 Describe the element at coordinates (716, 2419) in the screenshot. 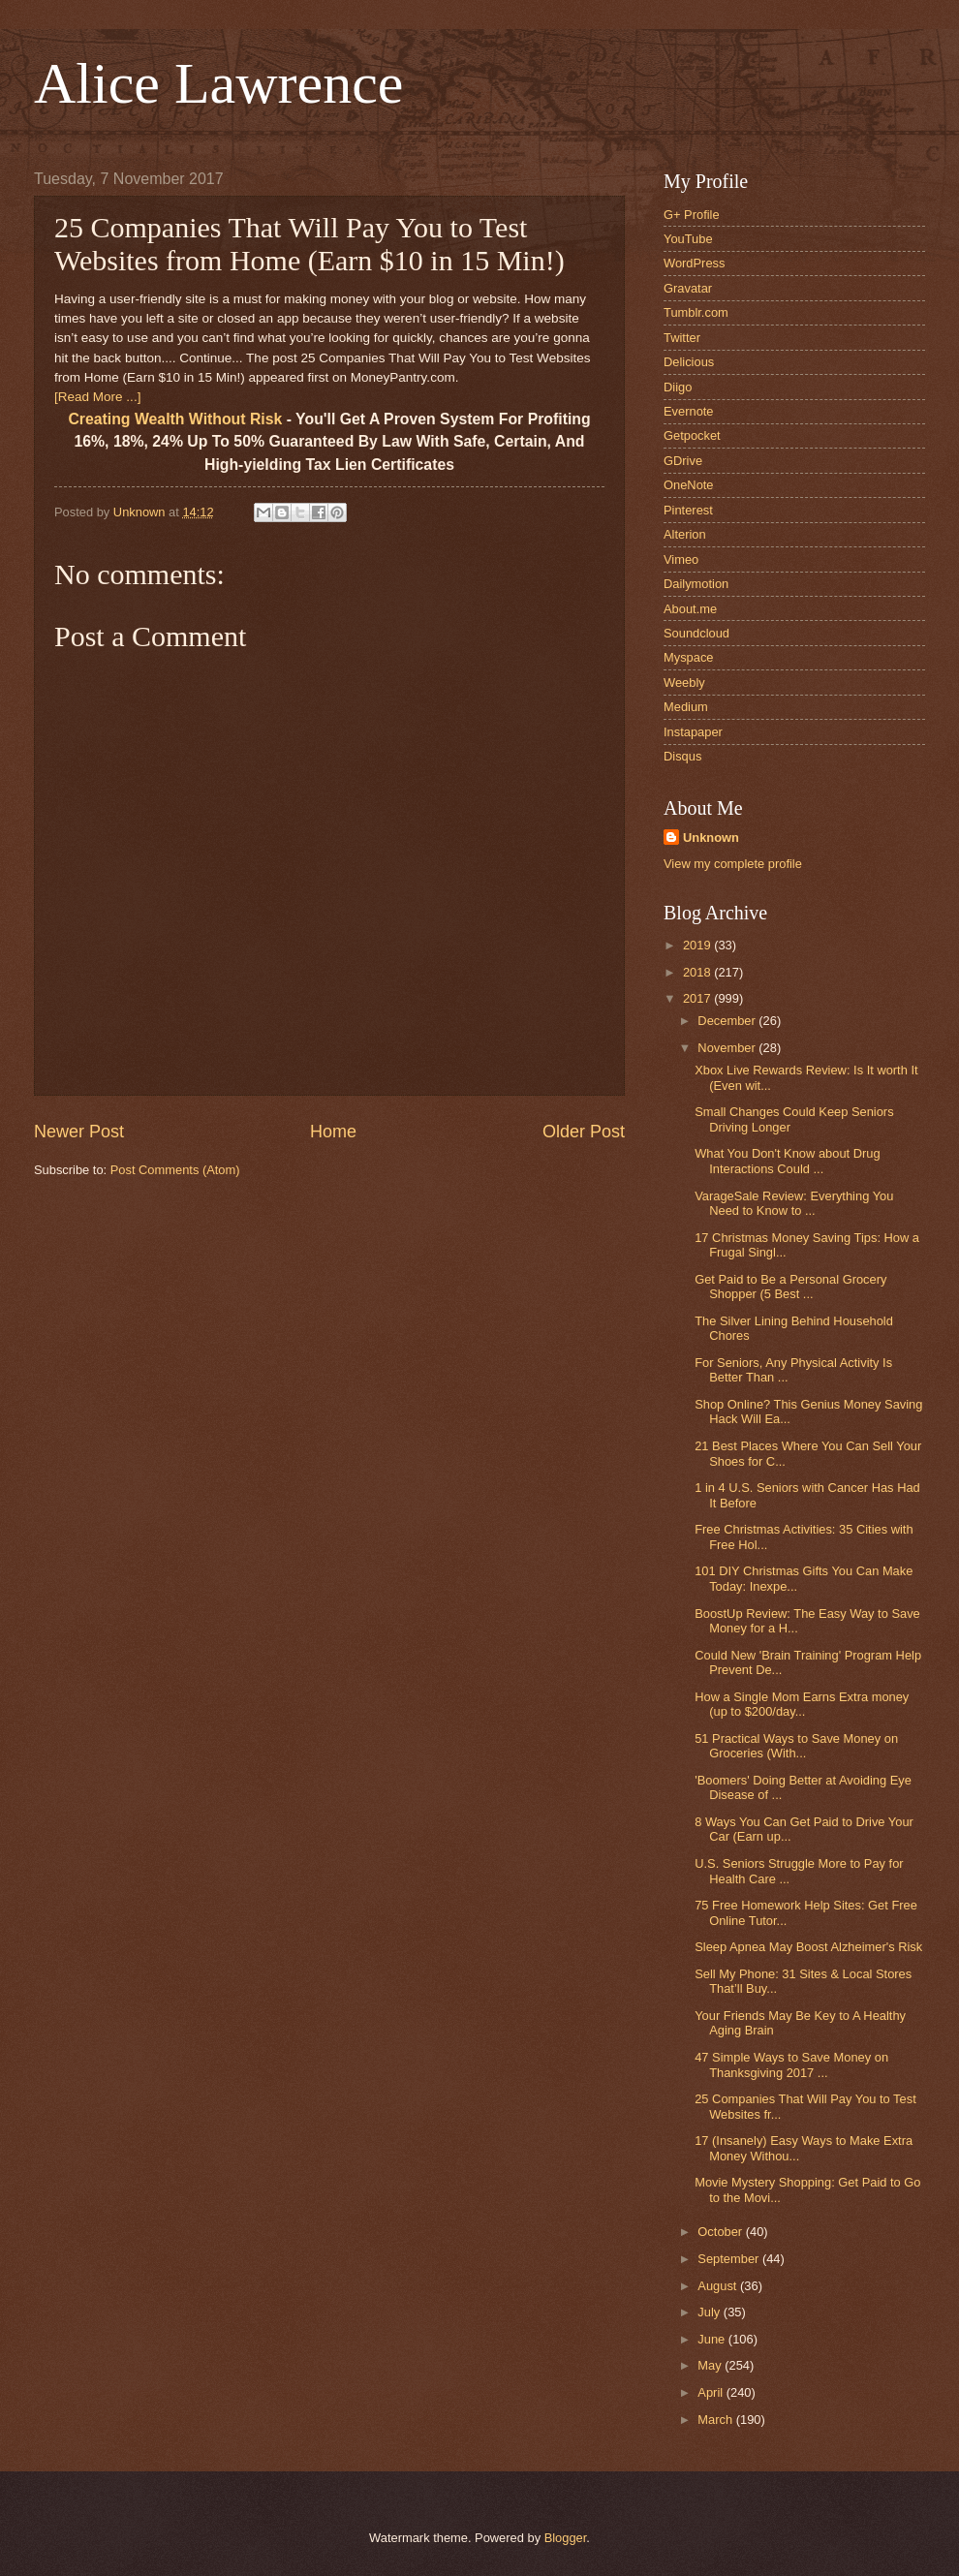

I see `March` at that location.